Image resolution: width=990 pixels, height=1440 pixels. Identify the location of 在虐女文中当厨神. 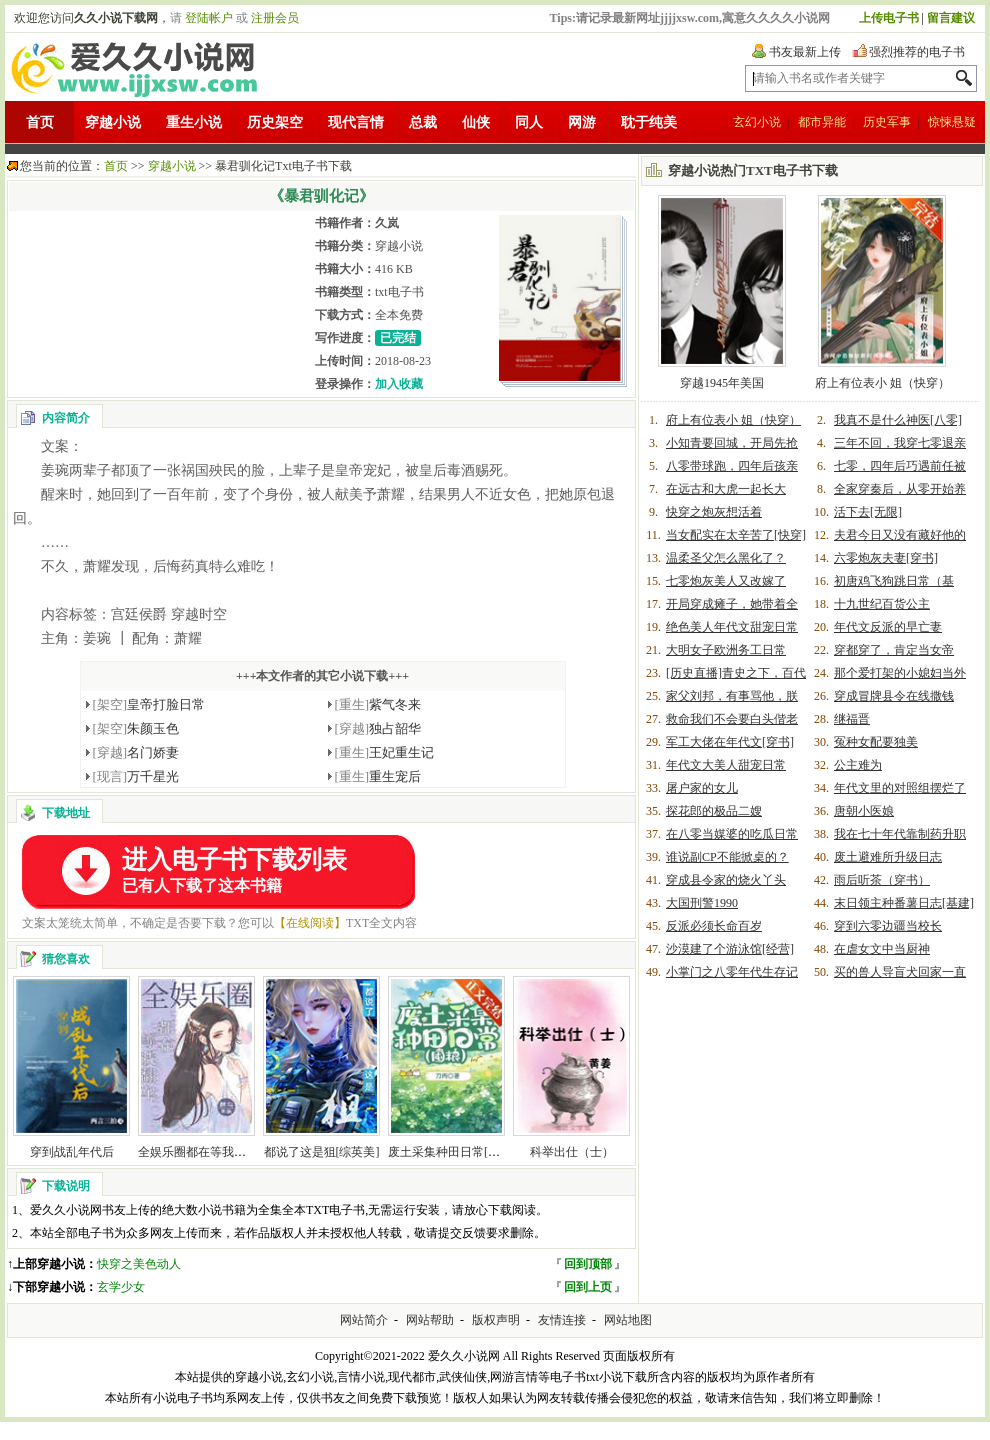
(882, 949).